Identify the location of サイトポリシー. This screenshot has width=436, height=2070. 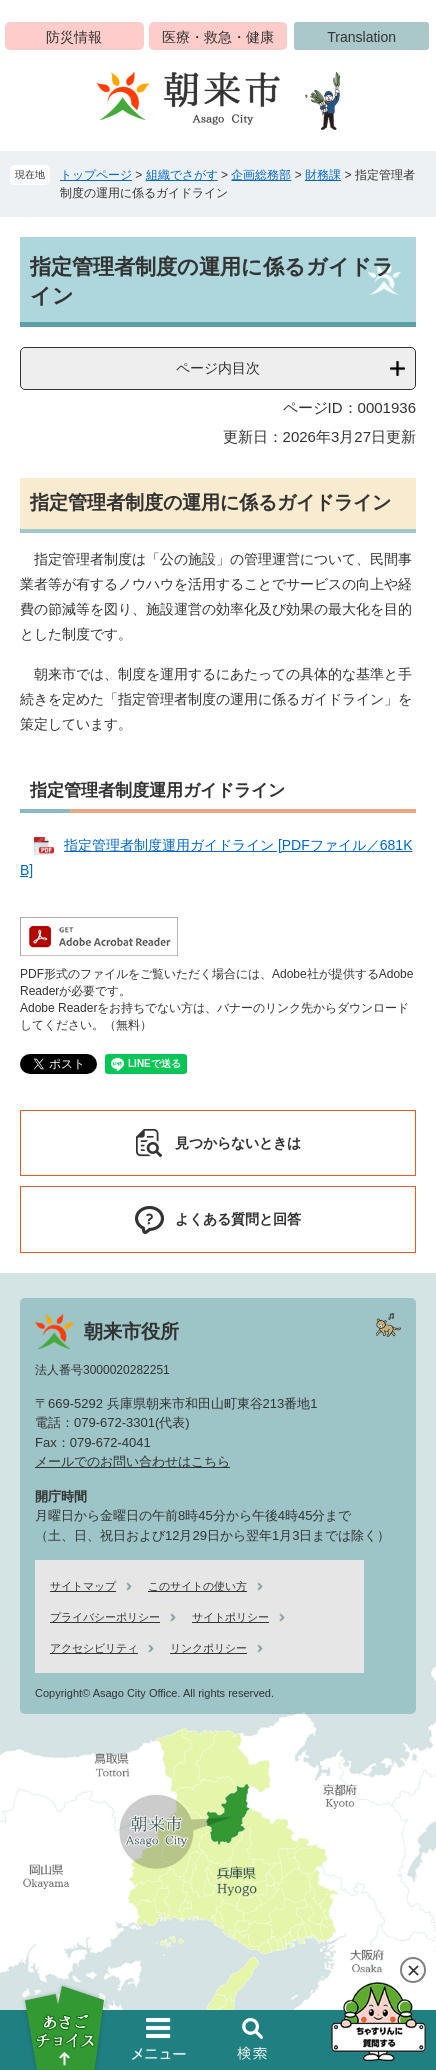
(230, 1617).